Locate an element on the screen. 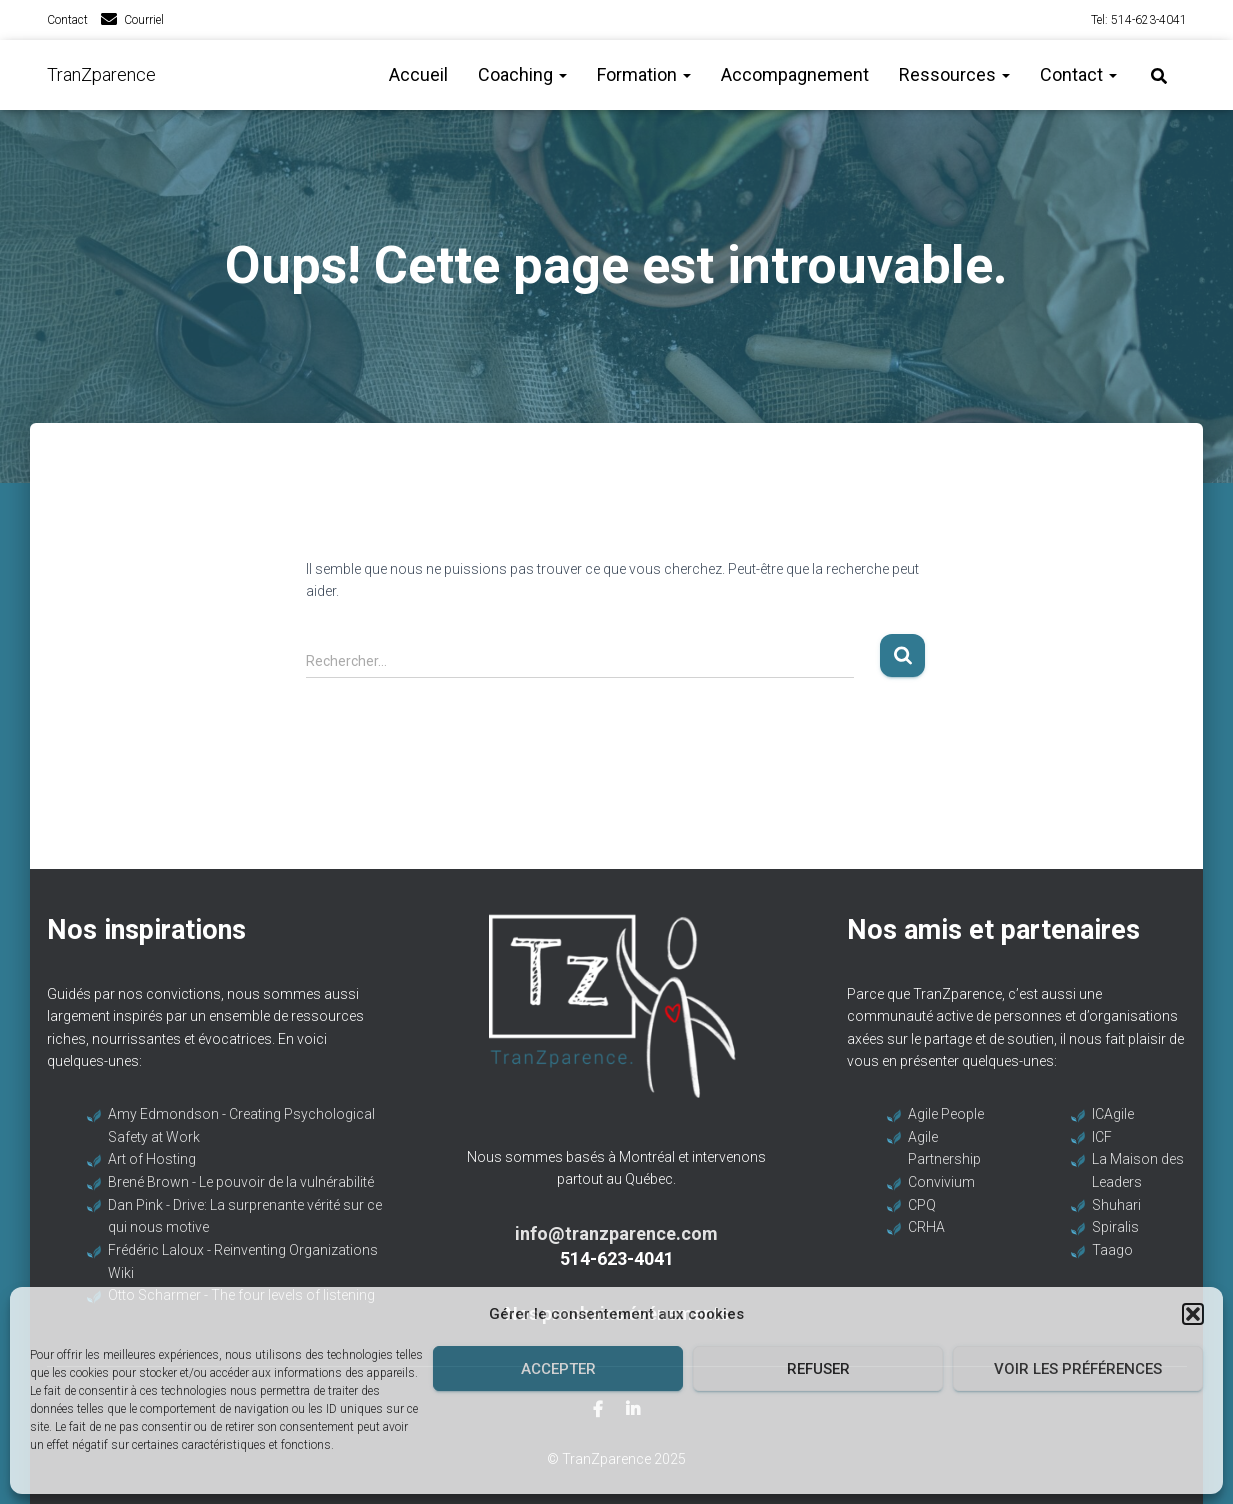  [button] is located at coordinates (1193, 1314).